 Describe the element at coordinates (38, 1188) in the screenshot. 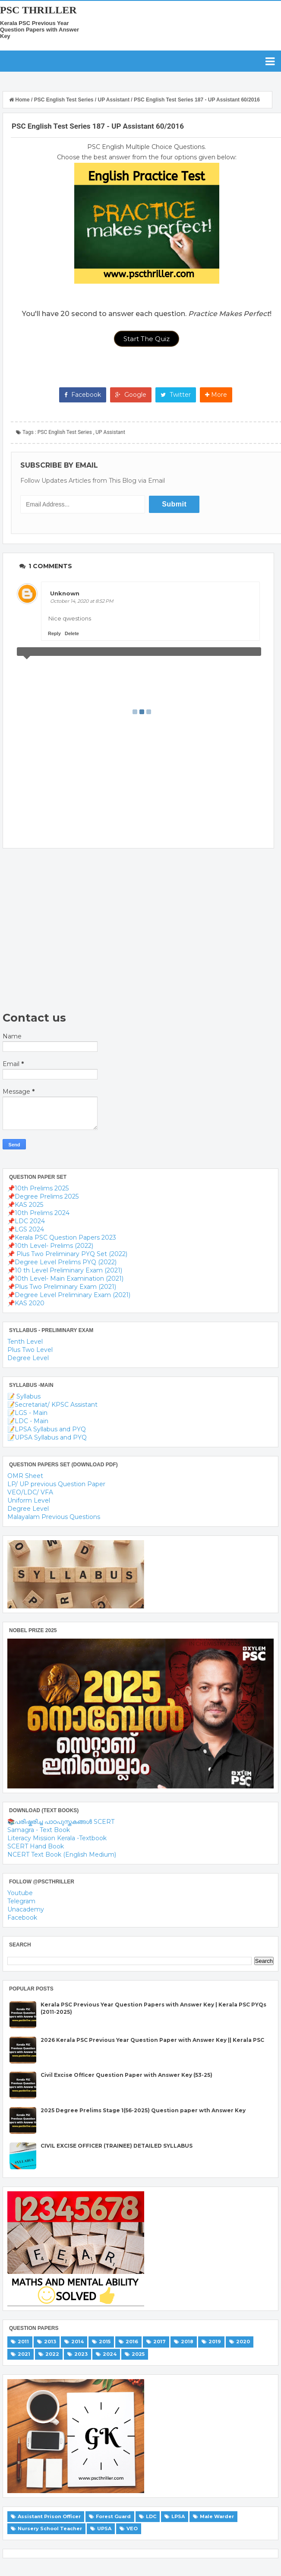

I see `📌10th Prelims 2025` at that location.